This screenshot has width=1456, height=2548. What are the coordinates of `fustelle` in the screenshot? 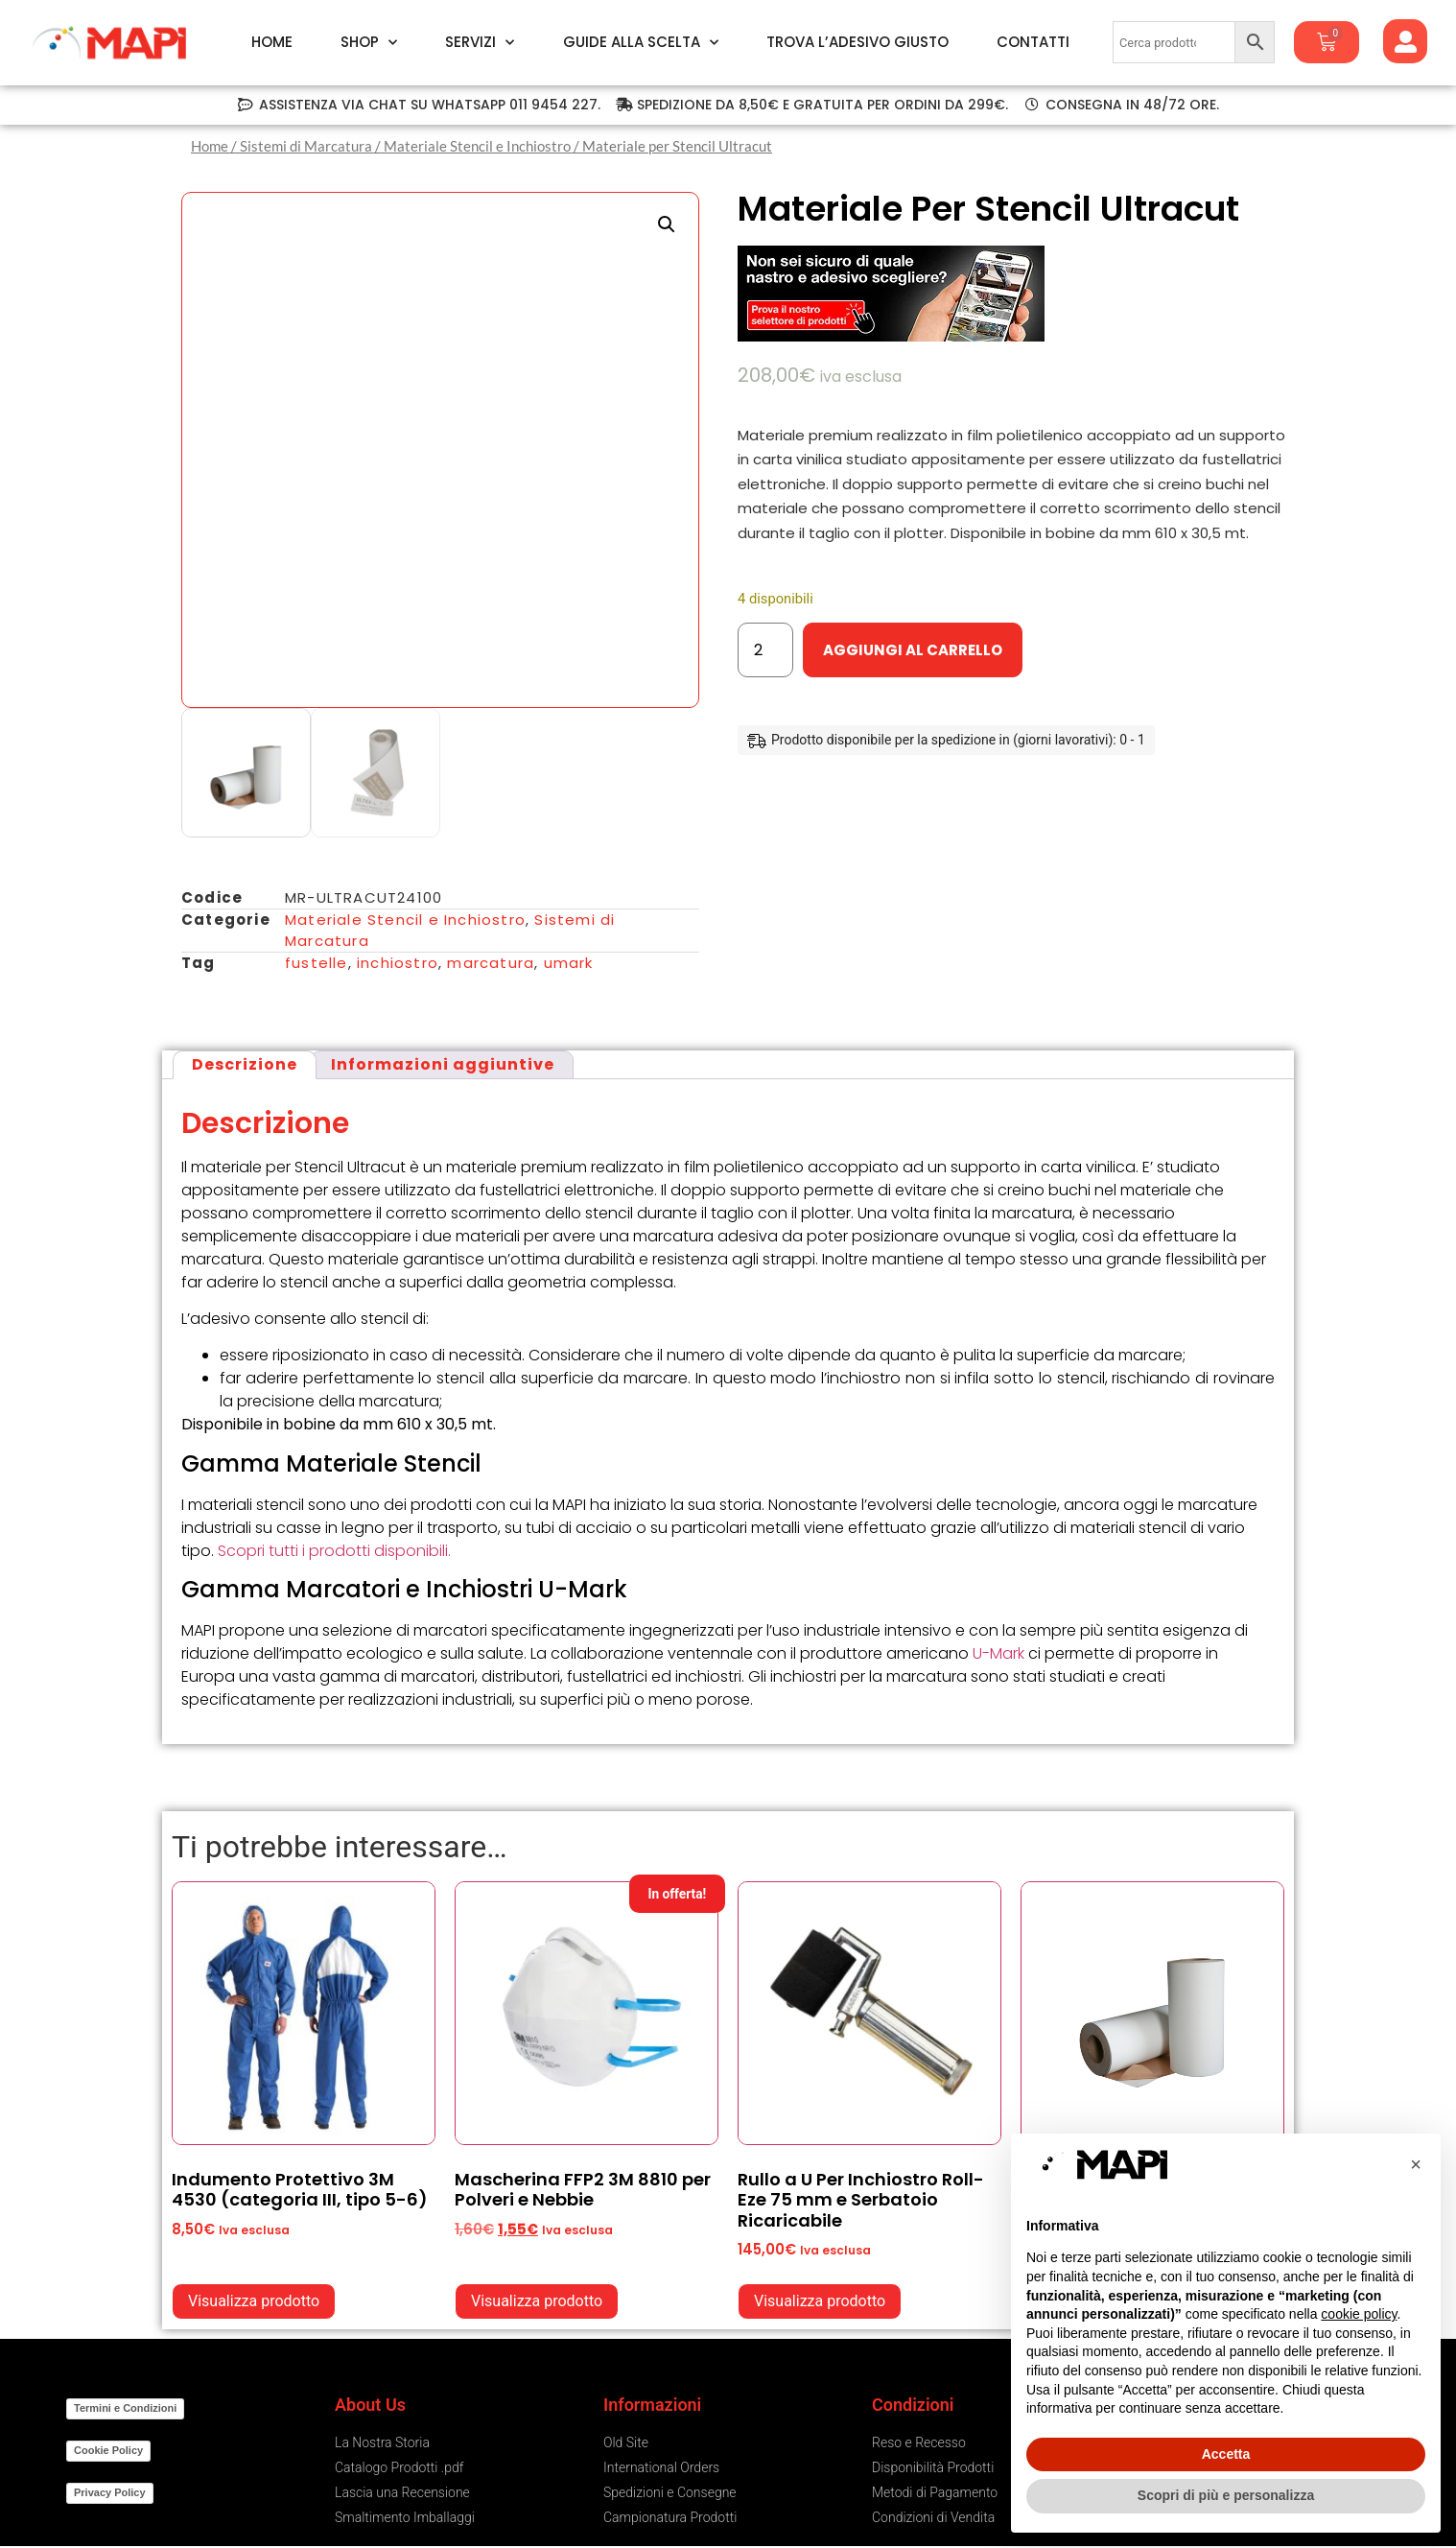 It's located at (316, 963).